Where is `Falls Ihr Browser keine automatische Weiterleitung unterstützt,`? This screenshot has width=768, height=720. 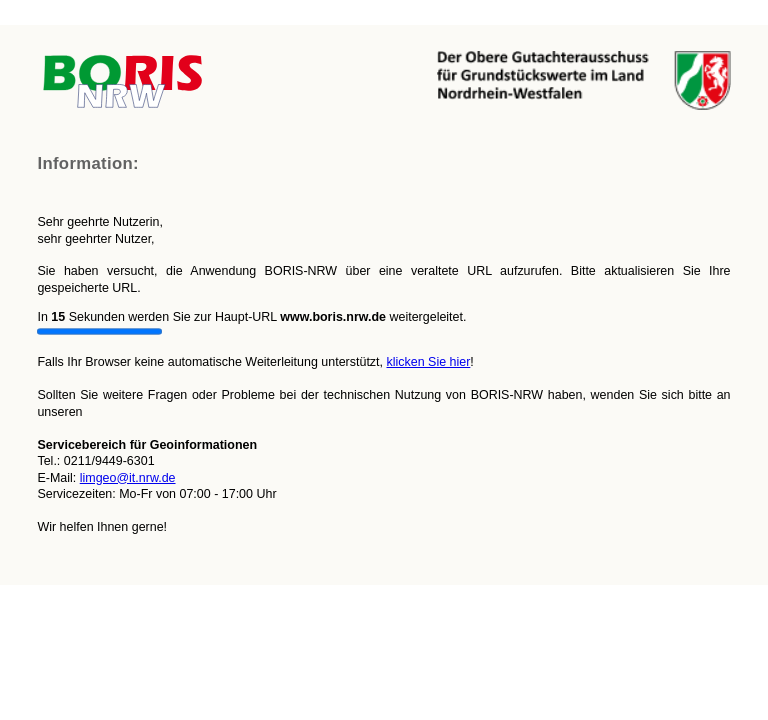
Falls Ihr Browser keine automatische Weiterleitung unterstützt, is located at coordinates (383, 238).